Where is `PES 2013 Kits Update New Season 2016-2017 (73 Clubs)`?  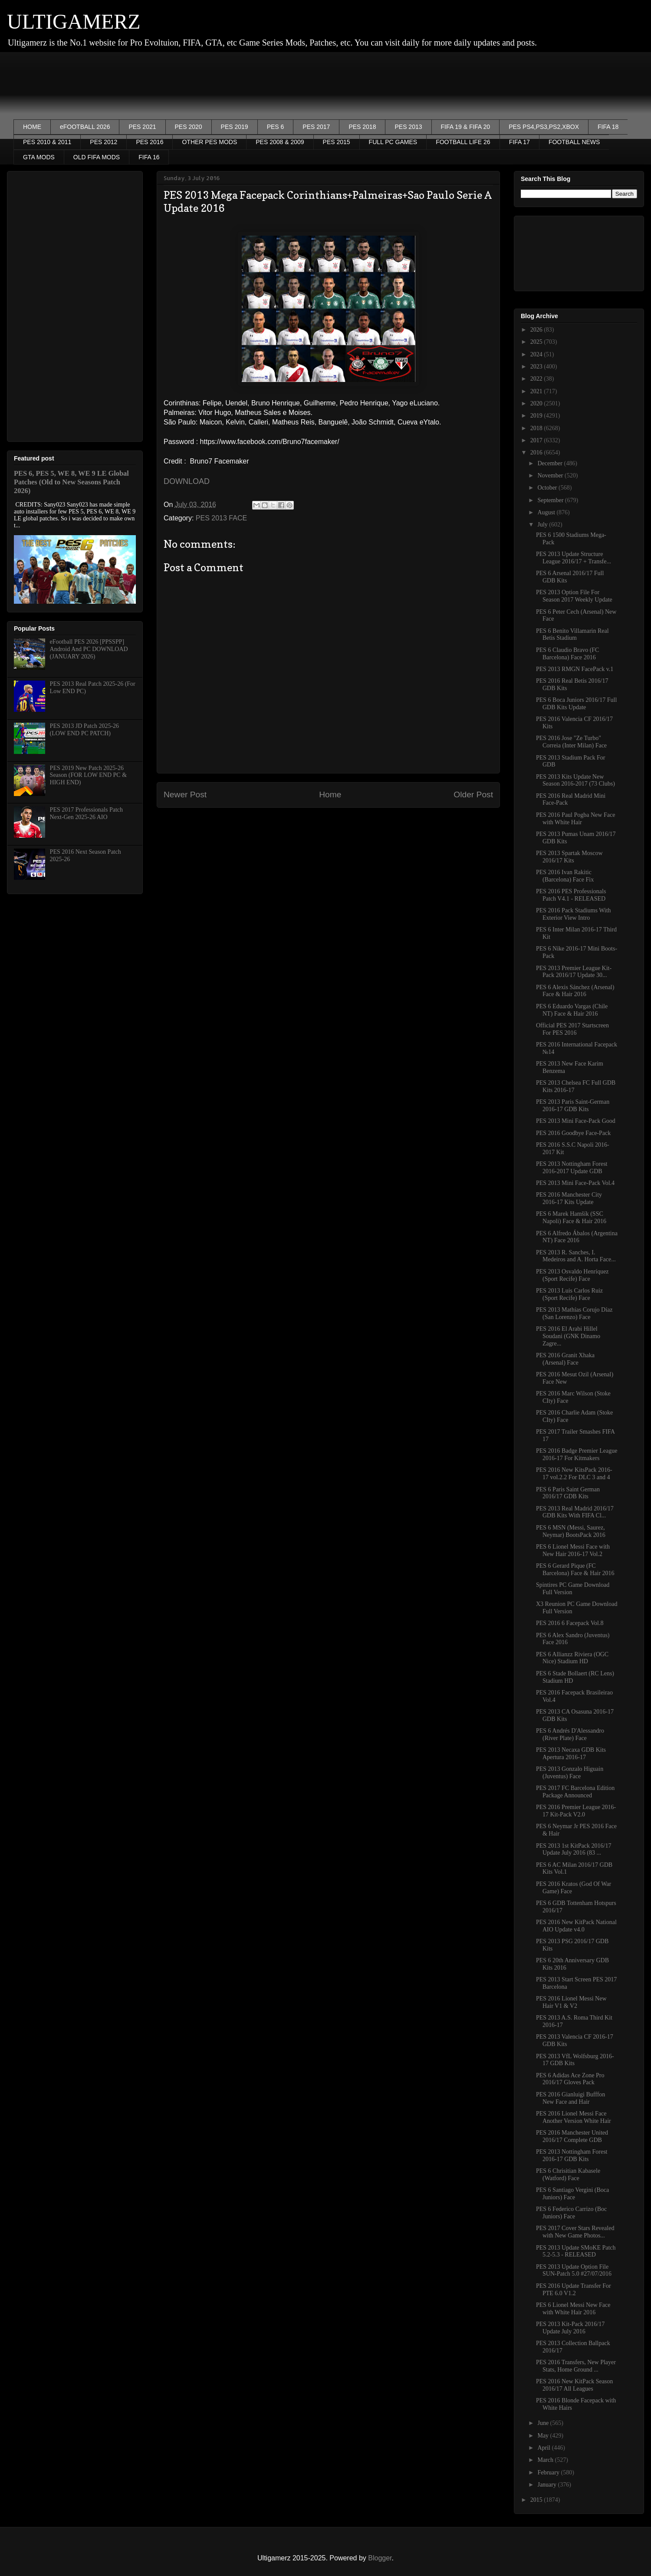
PES 2013 Kits Update New Season 2016-2017 (73 Clubs) is located at coordinates (575, 780).